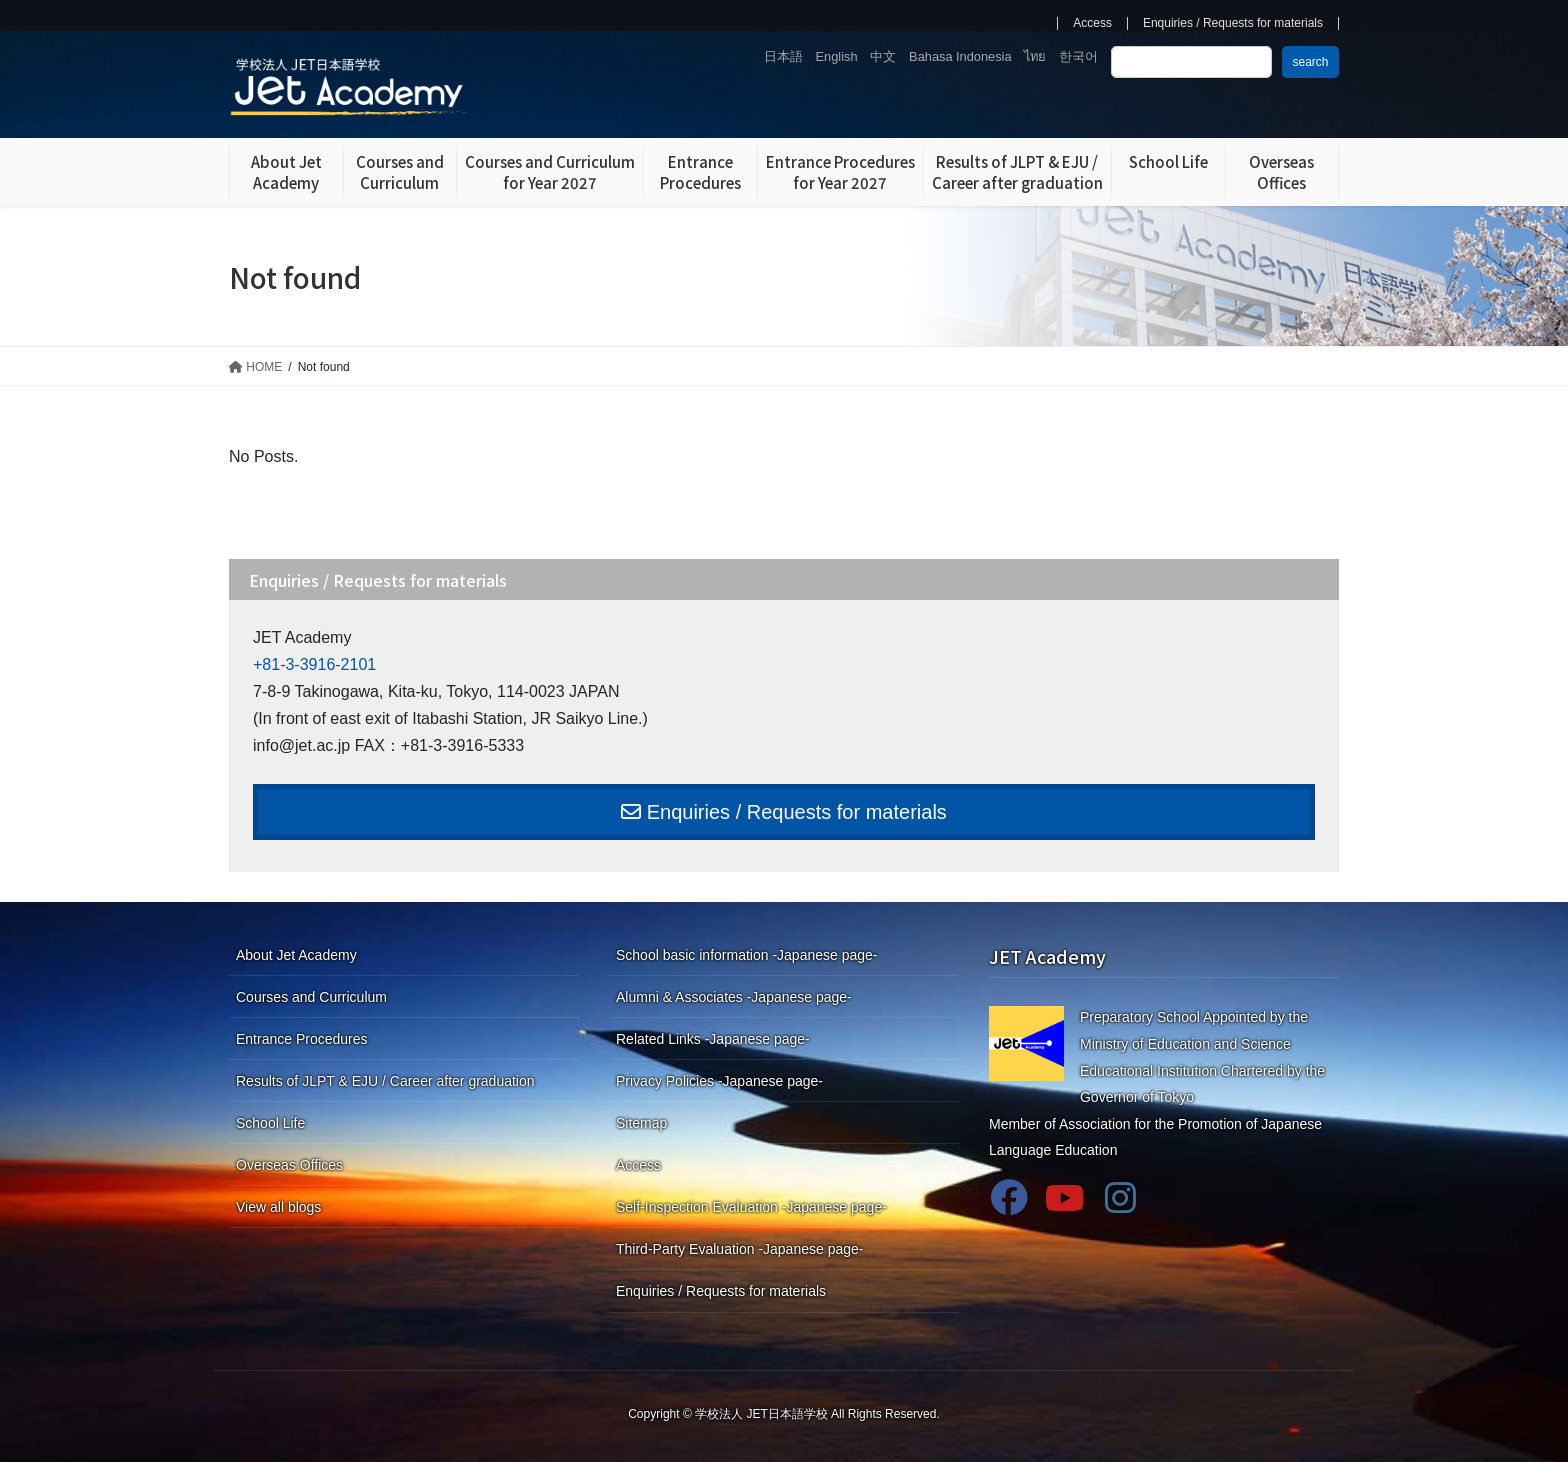  I want to click on School basic information -Japanese page-, so click(747, 955).